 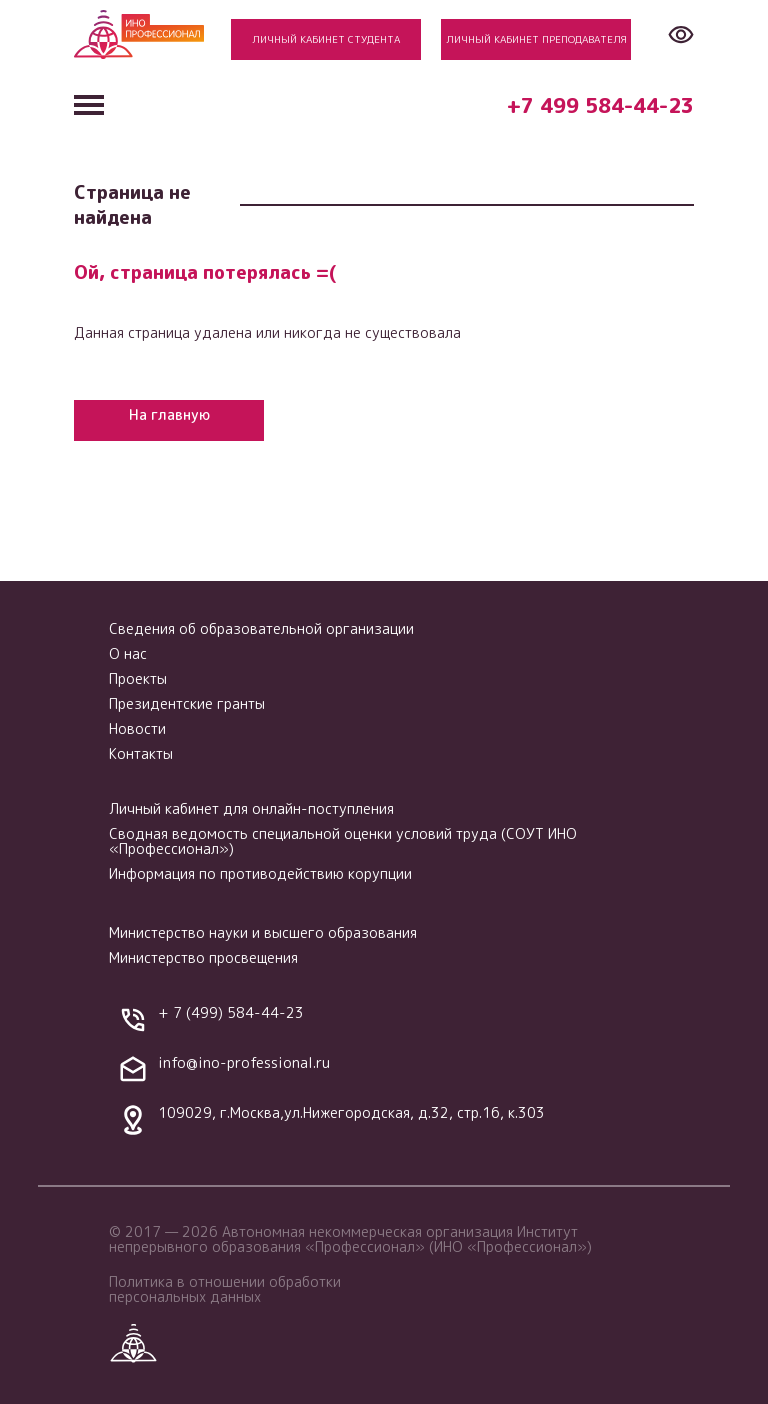 I want to click on Министерство просвещения, so click(x=203, y=957).